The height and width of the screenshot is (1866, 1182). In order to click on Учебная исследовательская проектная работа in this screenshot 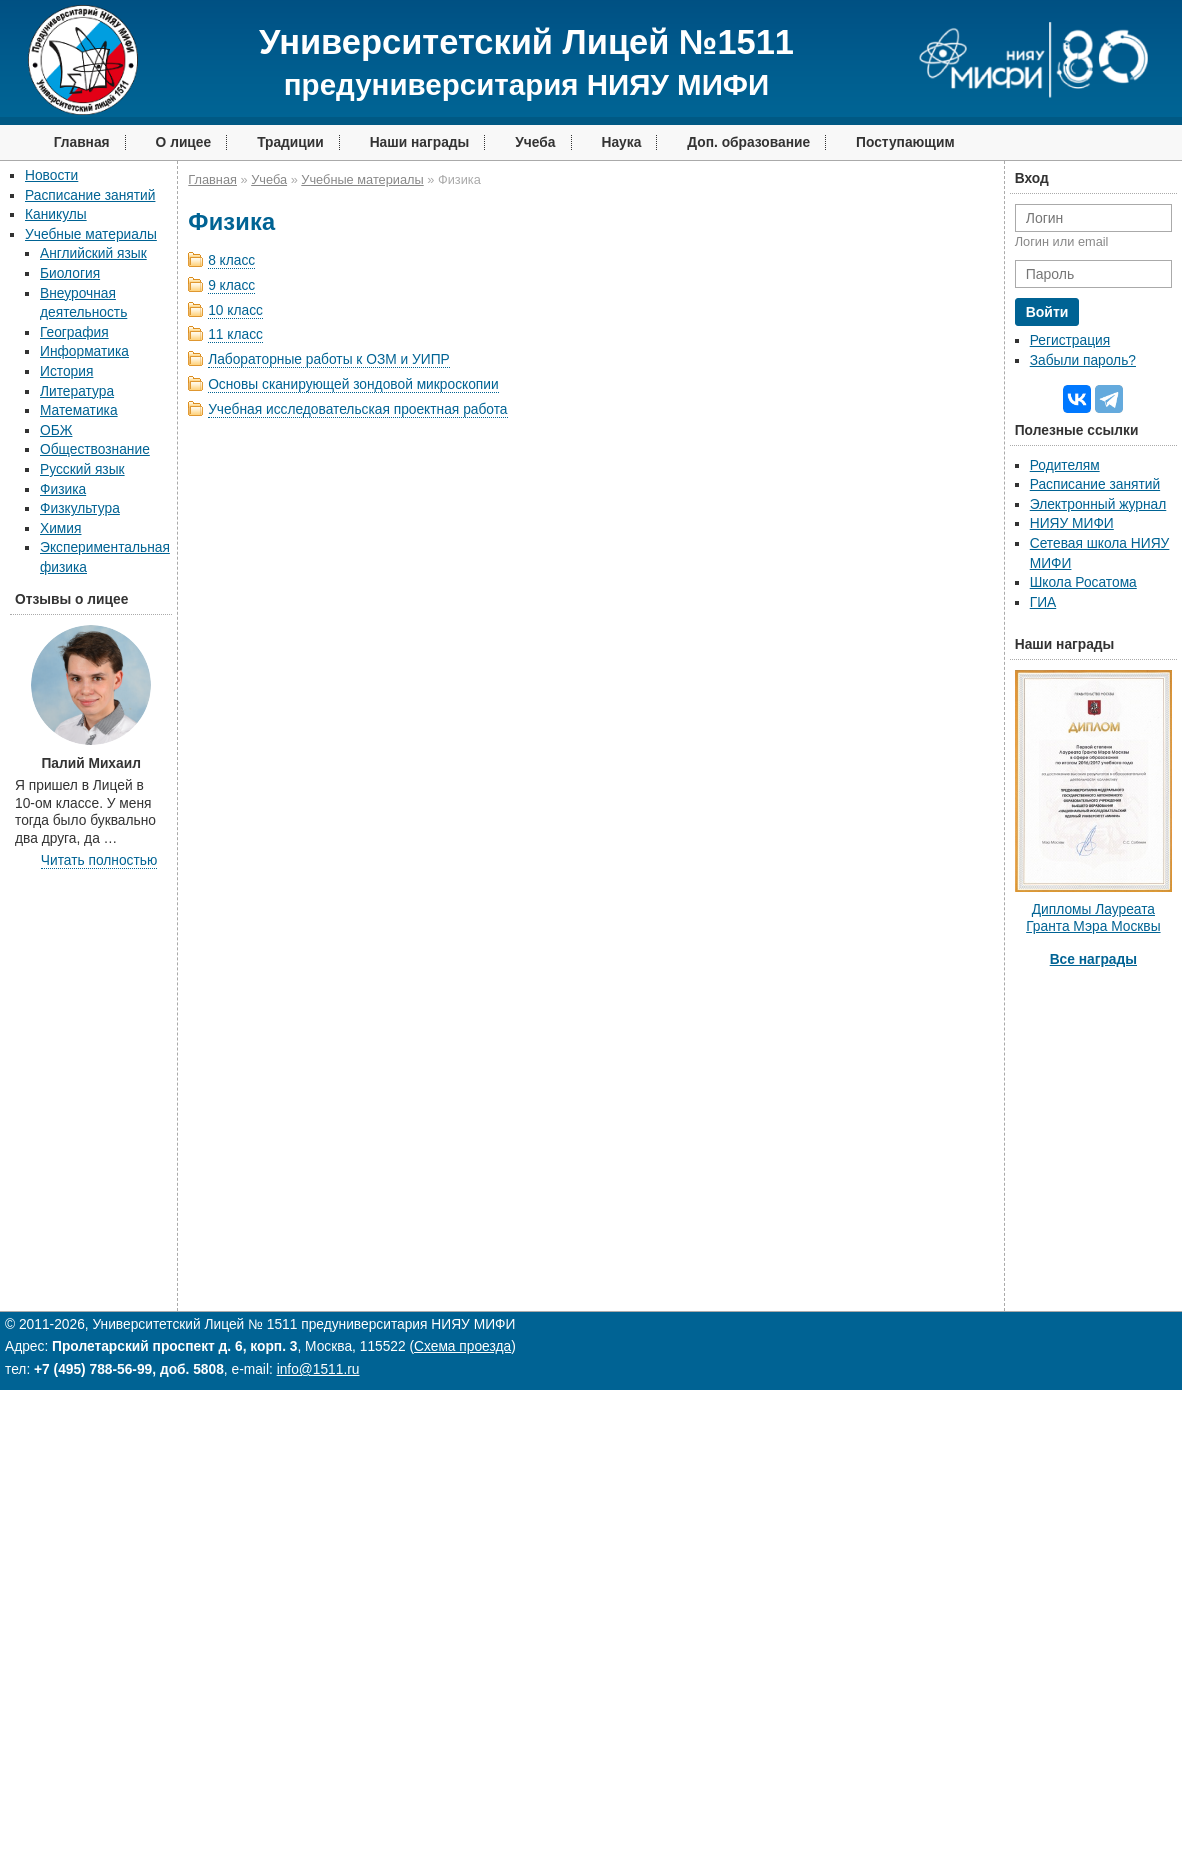, I will do `click(357, 409)`.